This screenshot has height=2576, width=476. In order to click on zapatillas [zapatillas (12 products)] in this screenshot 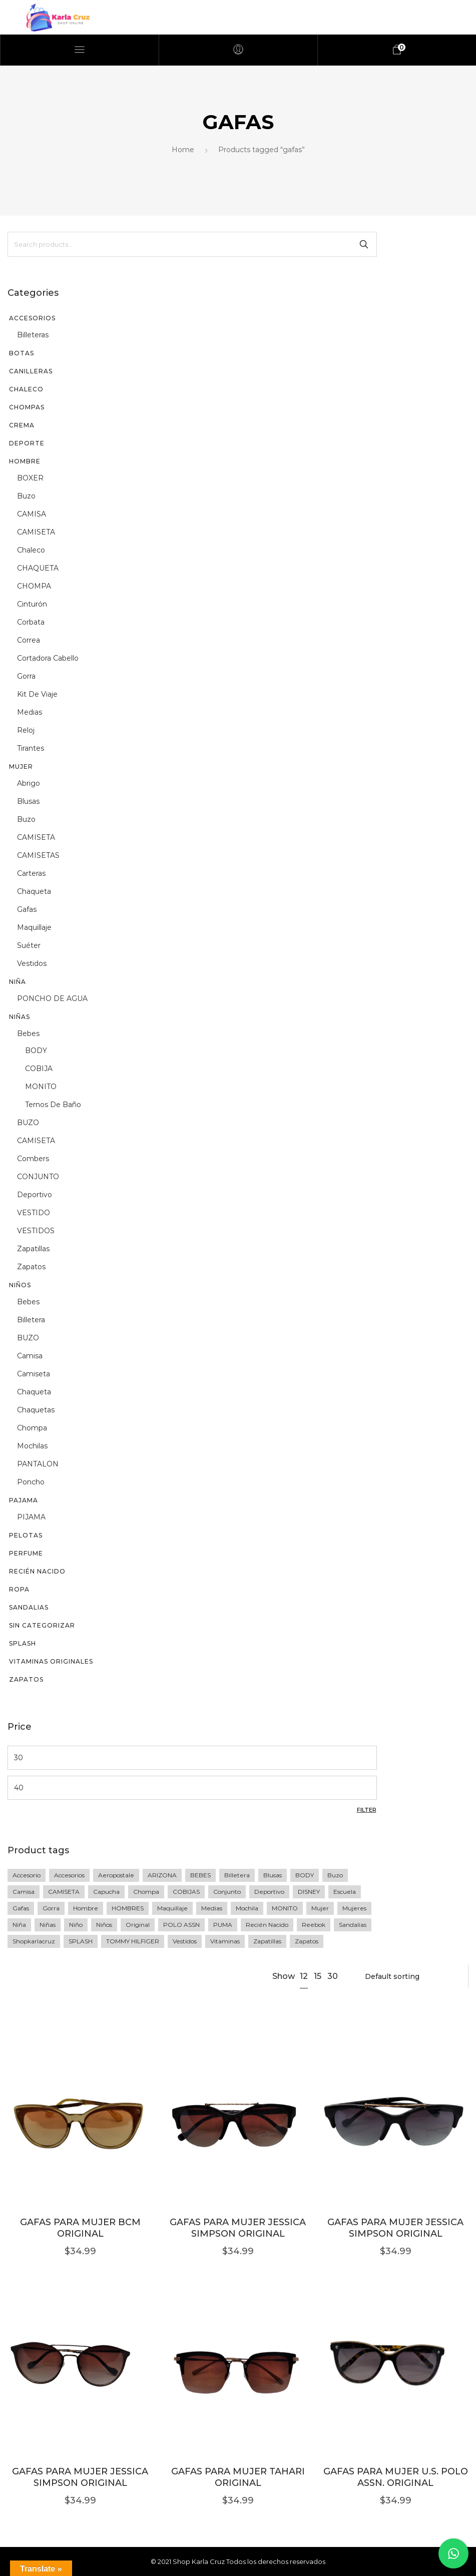, I will do `click(267, 1941)`.